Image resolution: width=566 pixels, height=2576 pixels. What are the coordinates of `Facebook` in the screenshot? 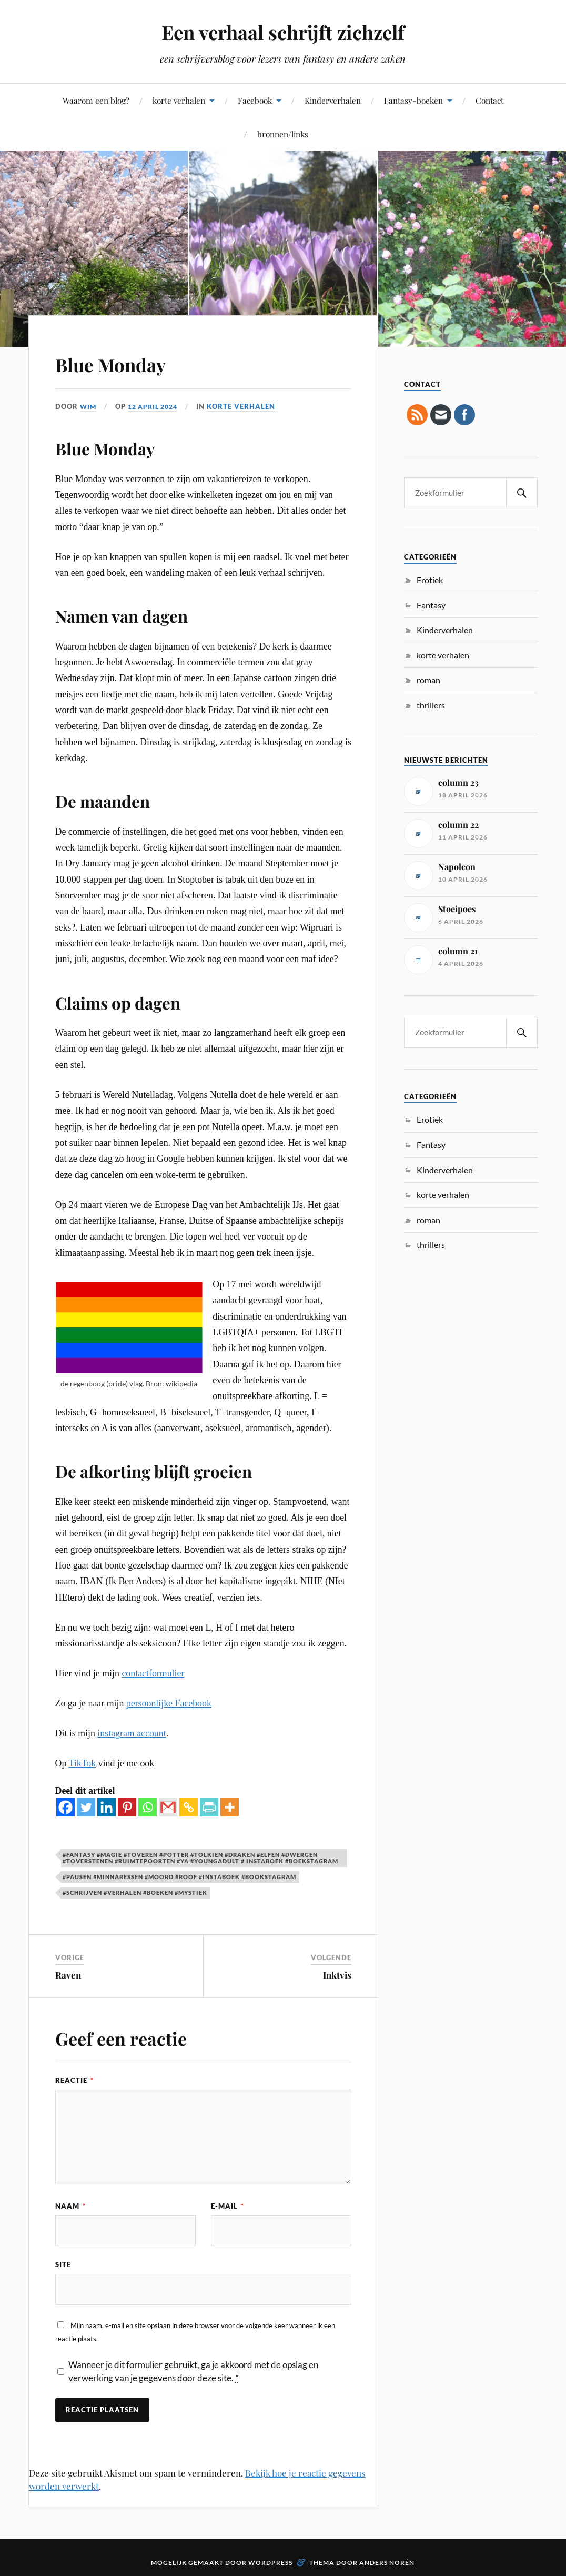 It's located at (255, 100).